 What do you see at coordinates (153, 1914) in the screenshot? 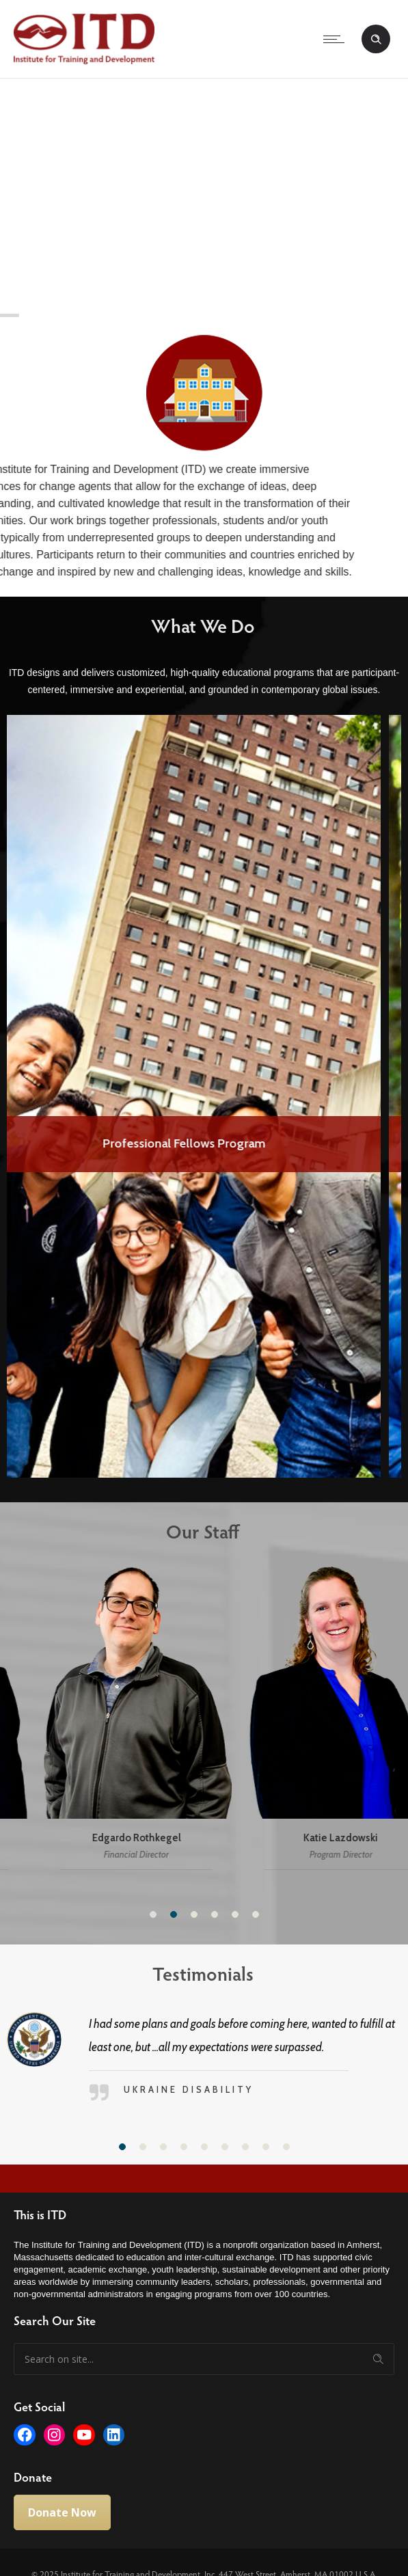
I see `[button]` at bounding box center [153, 1914].